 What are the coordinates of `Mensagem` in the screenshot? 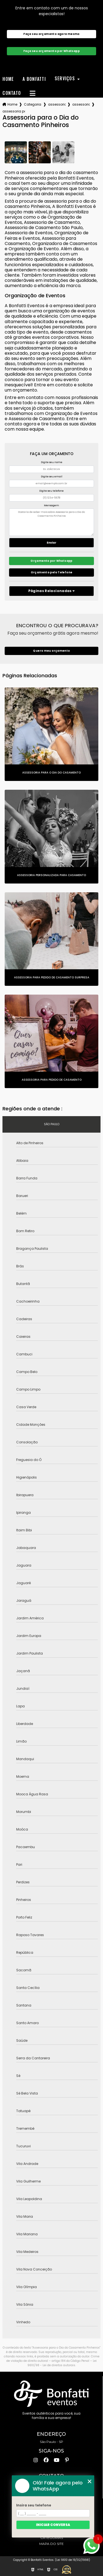 It's located at (51, 505).